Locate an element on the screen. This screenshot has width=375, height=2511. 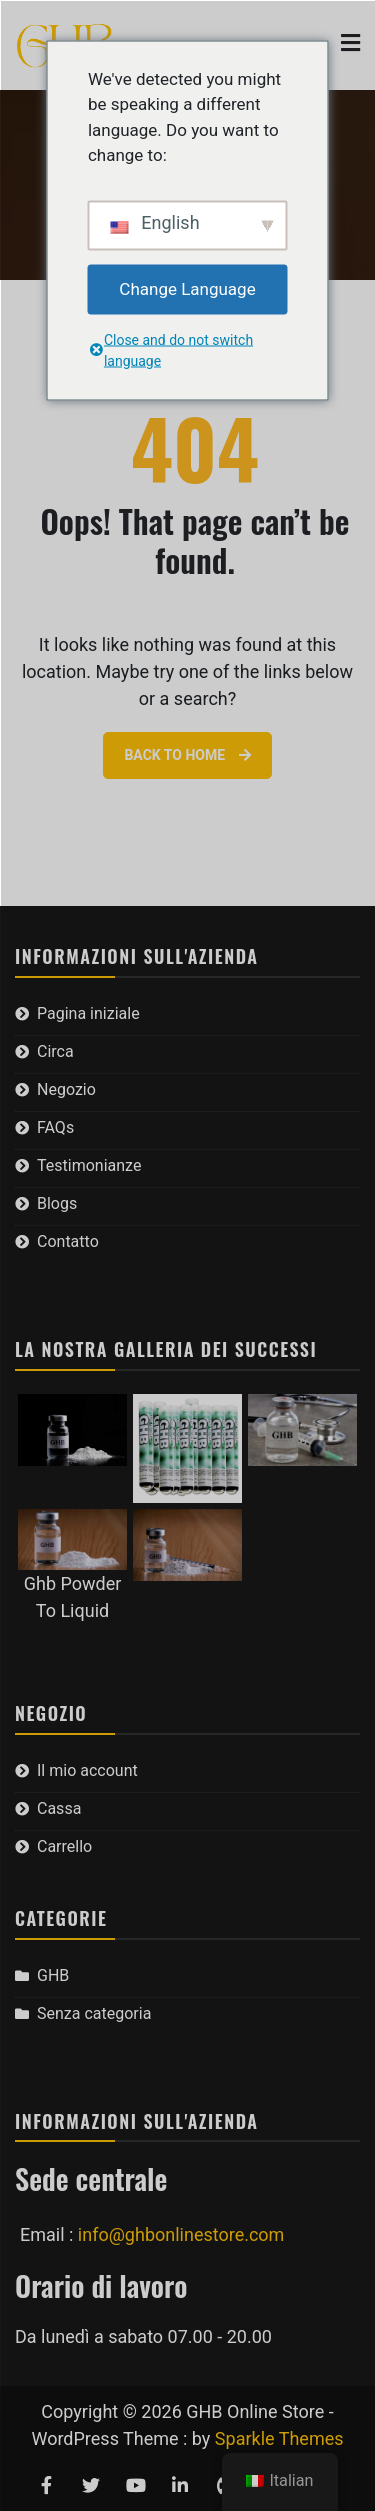
Testimonianze is located at coordinates (89, 1165).